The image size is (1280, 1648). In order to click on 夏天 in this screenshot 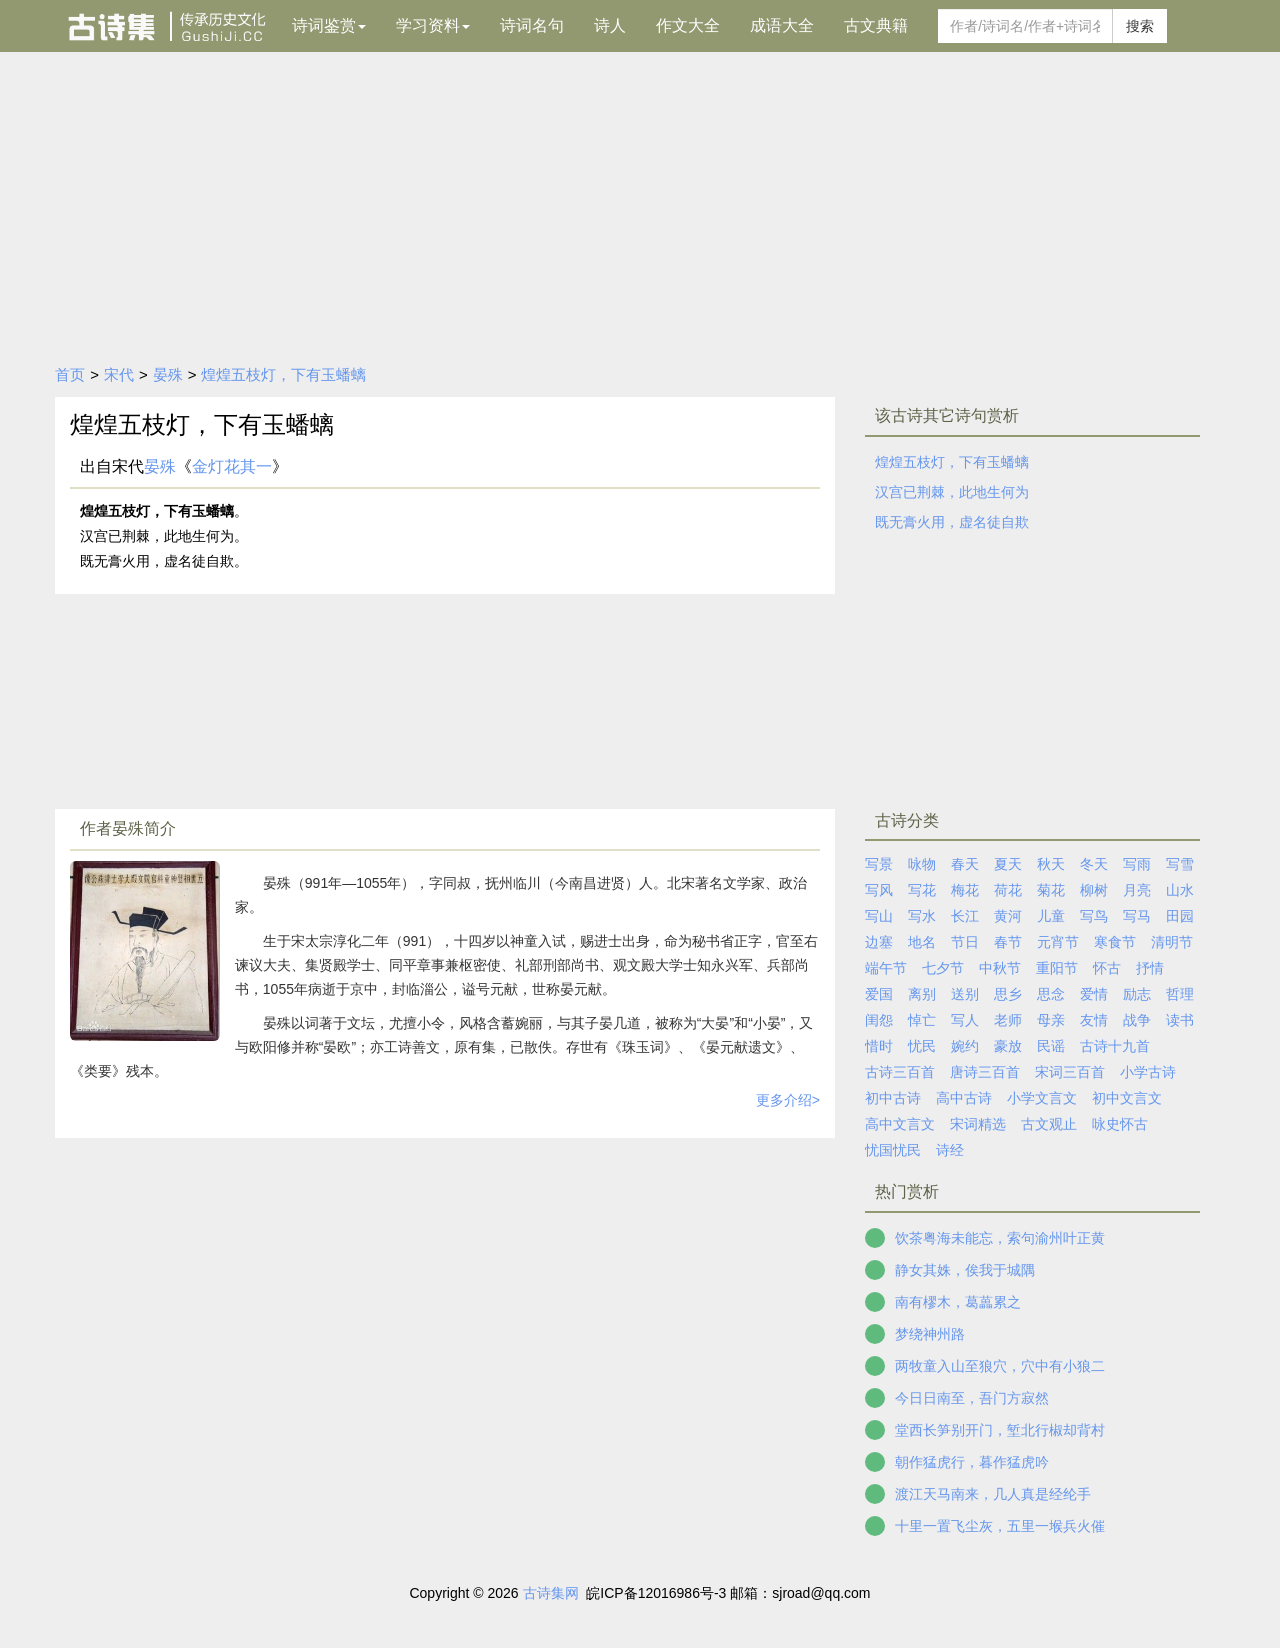, I will do `click(1008, 864)`.